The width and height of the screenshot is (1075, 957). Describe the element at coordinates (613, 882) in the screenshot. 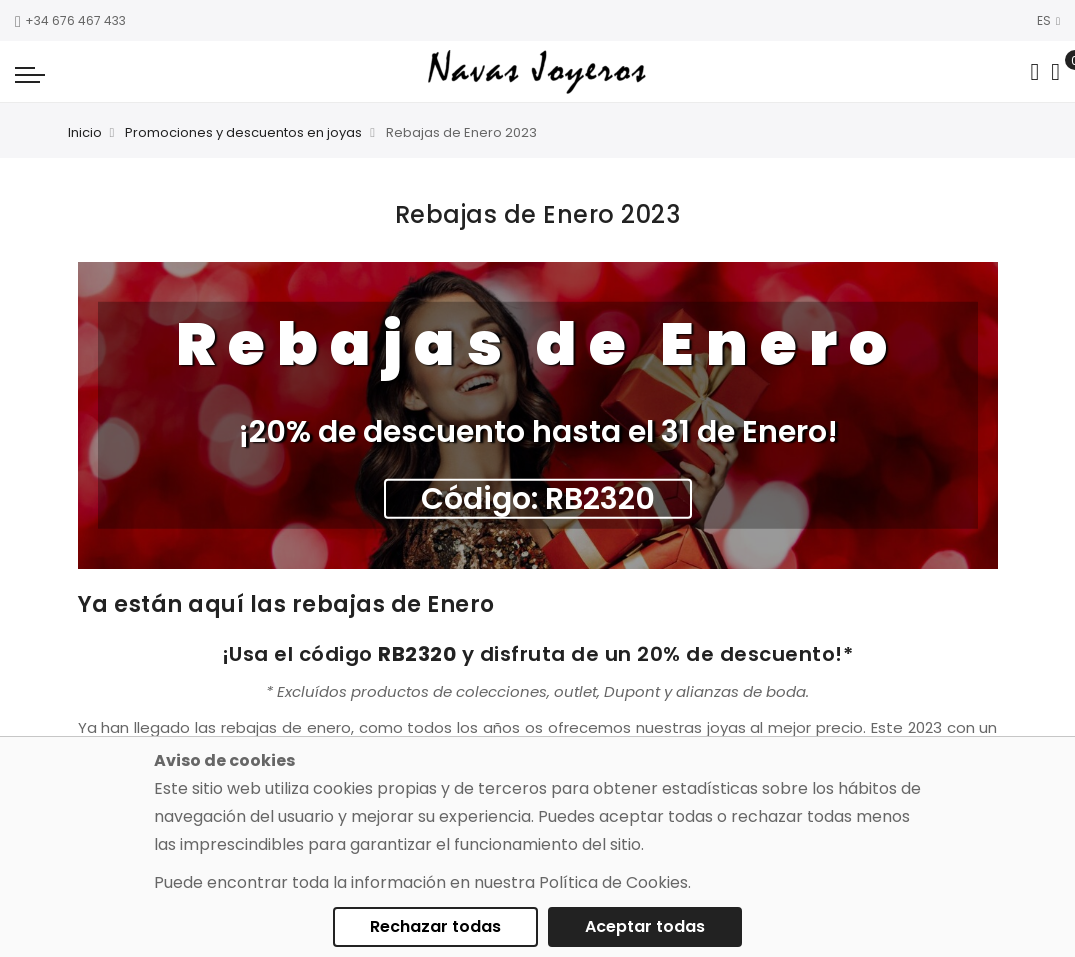

I see `Política de Cookies` at that location.